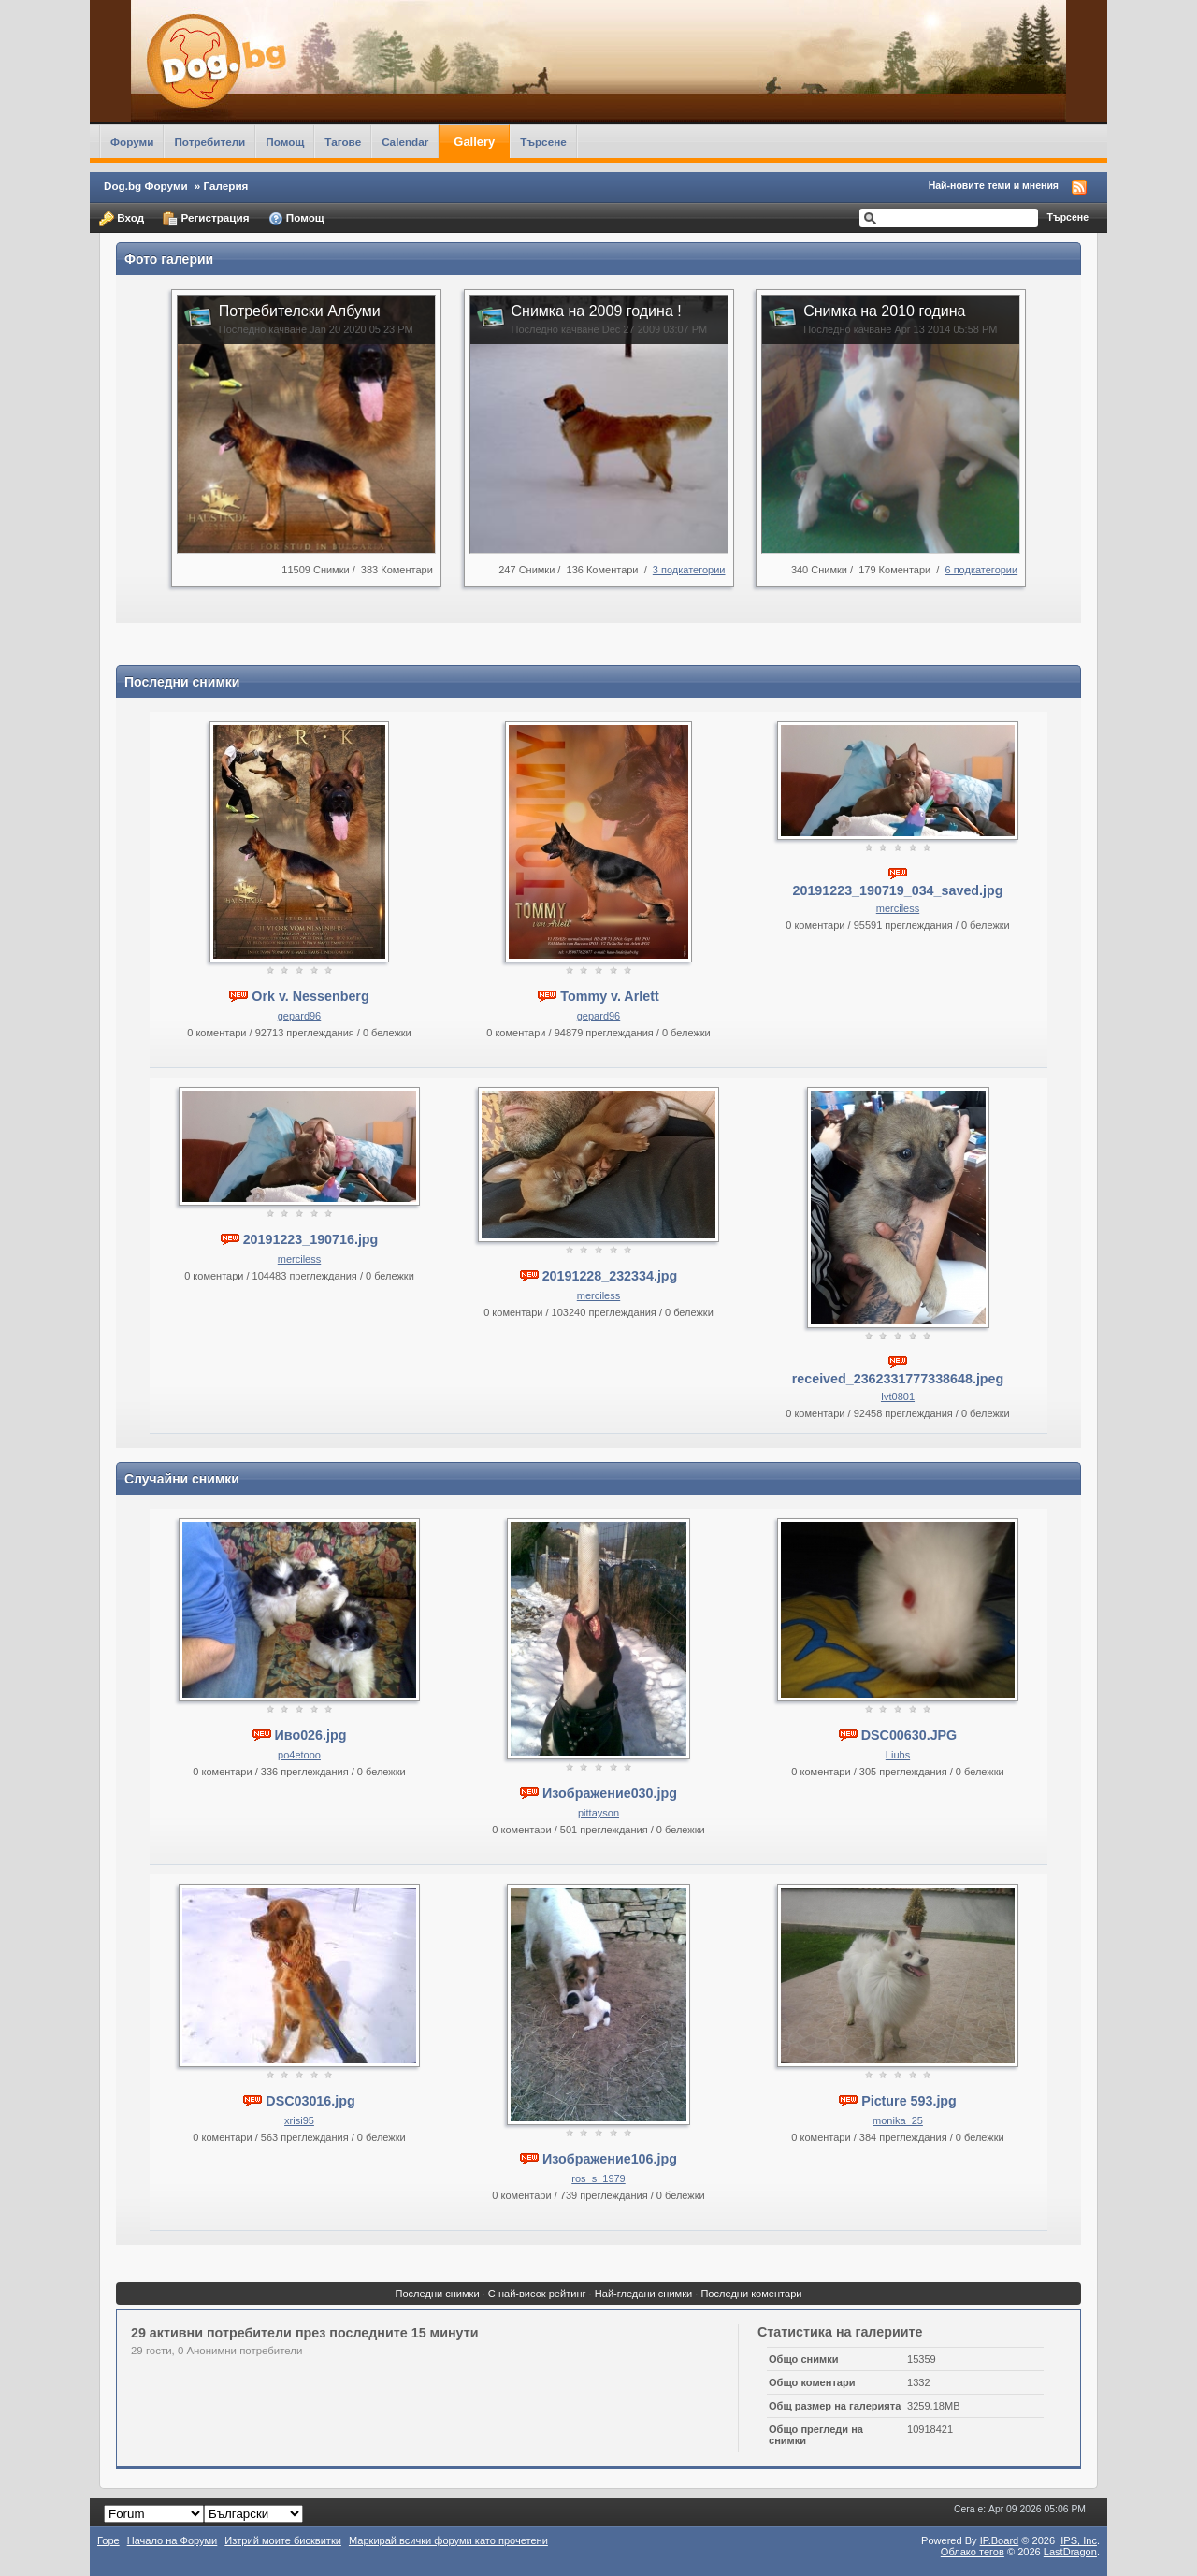  I want to click on Помощ, so click(285, 142).